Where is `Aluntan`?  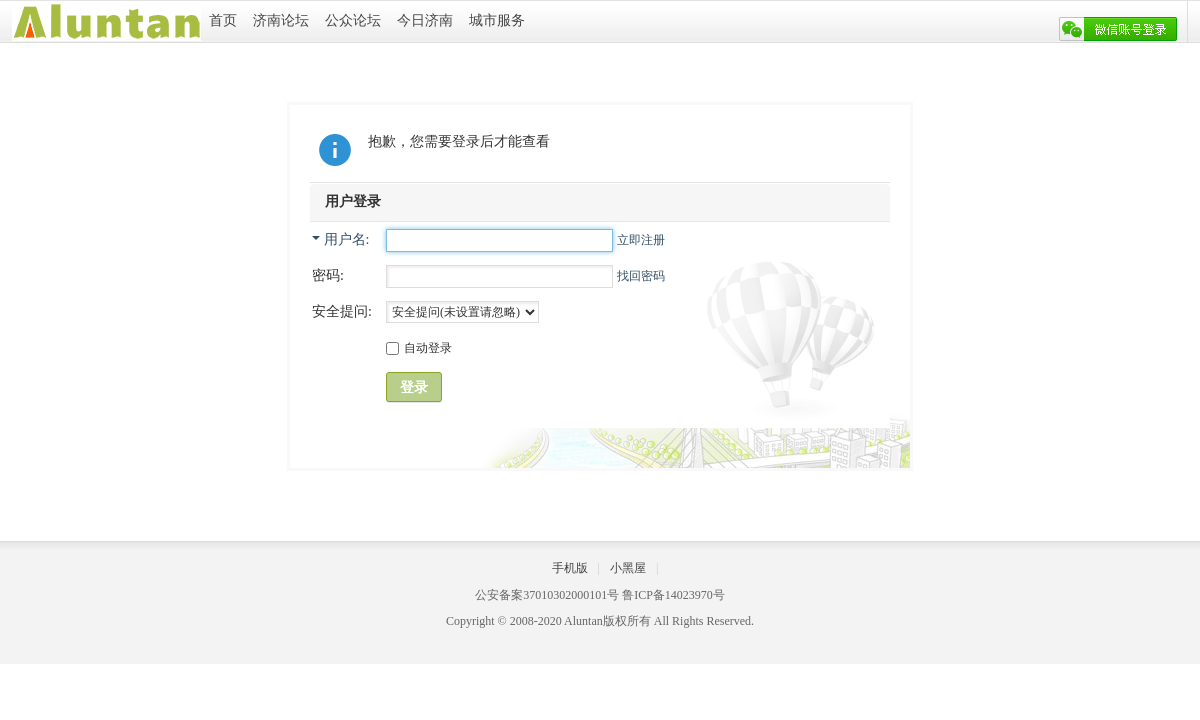 Aluntan is located at coordinates (583, 621).